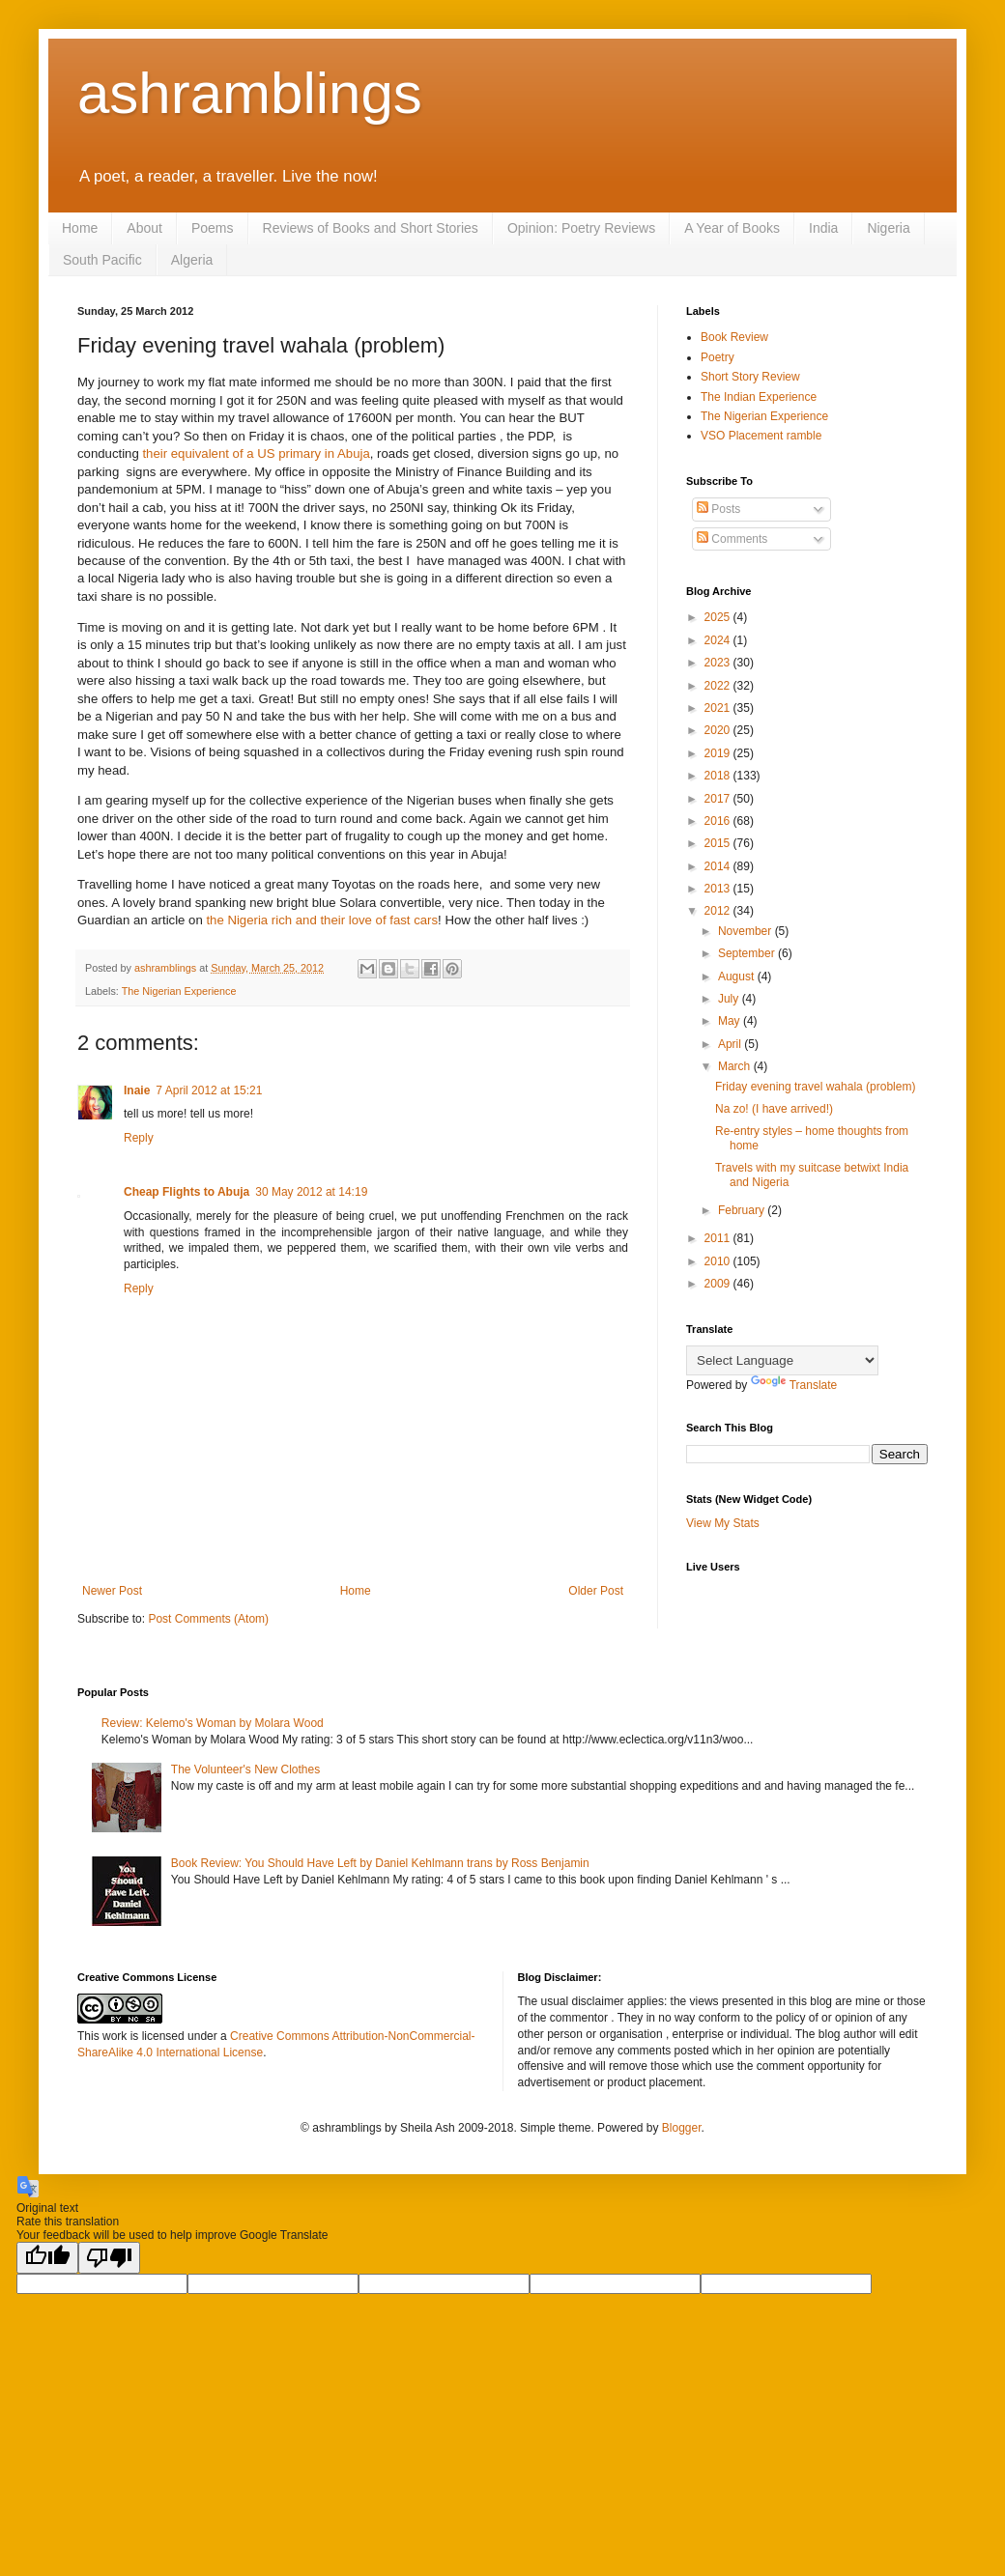 The image size is (1005, 2576). I want to click on 2012, so click(718, 911).